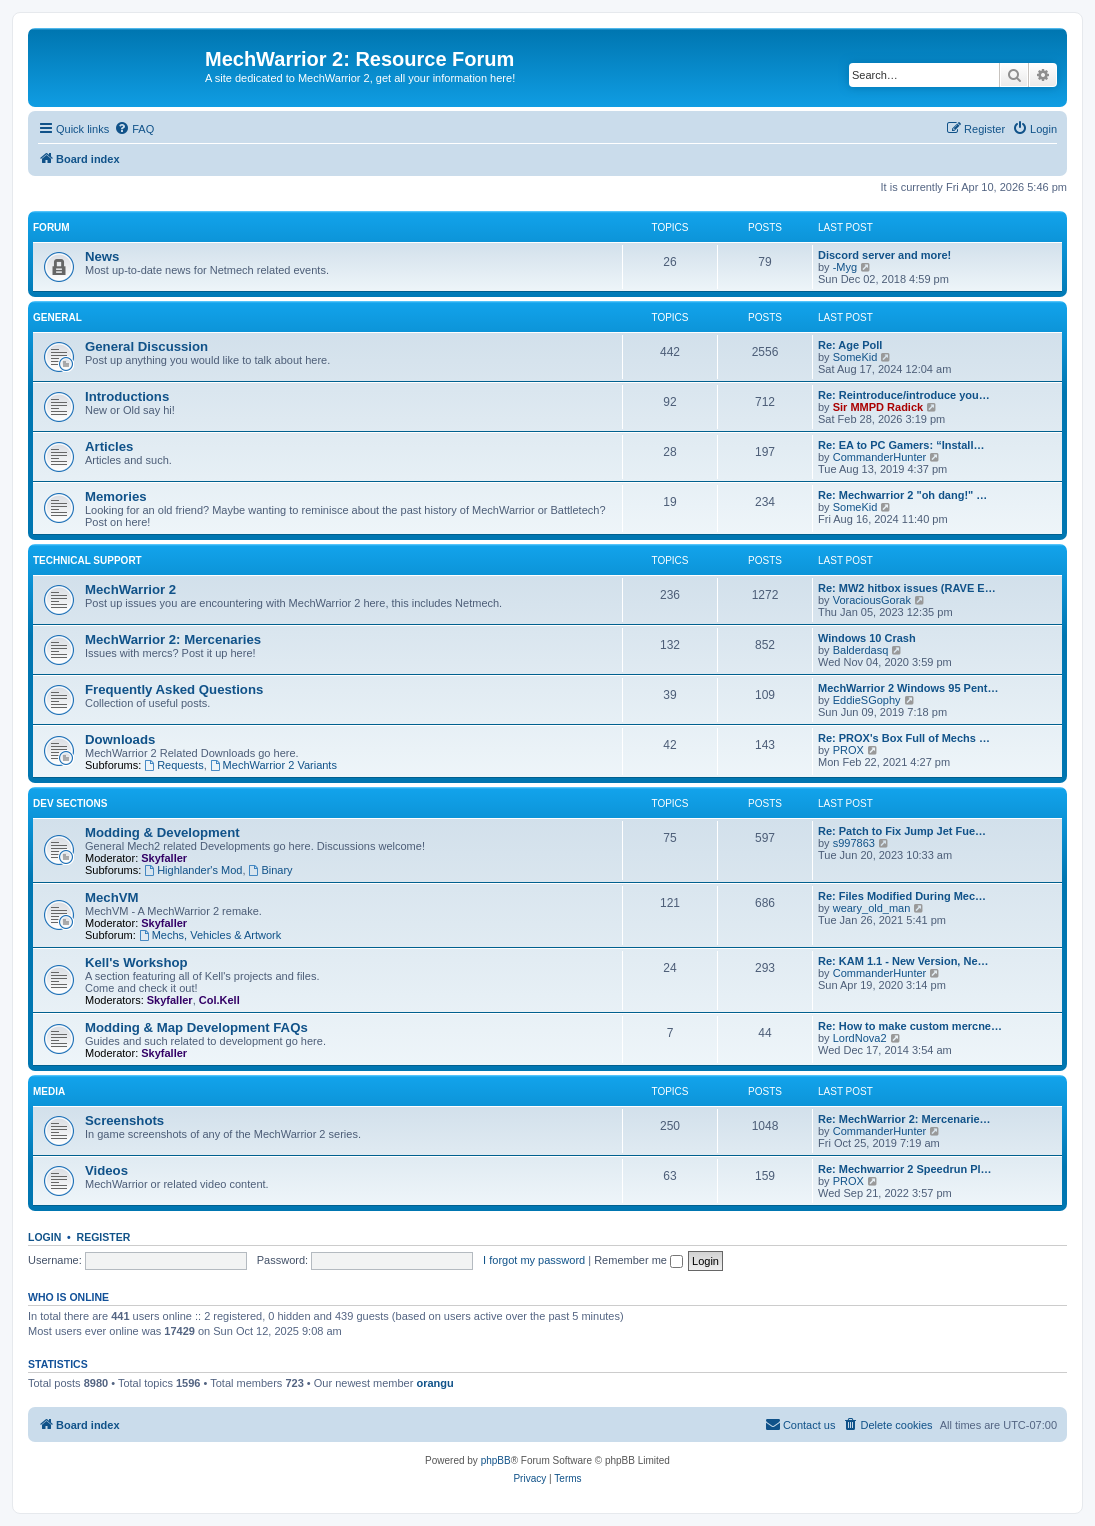 The height and width of the screenshot is (1526, 1095). I want to click on orangu, so click(434, 1383).